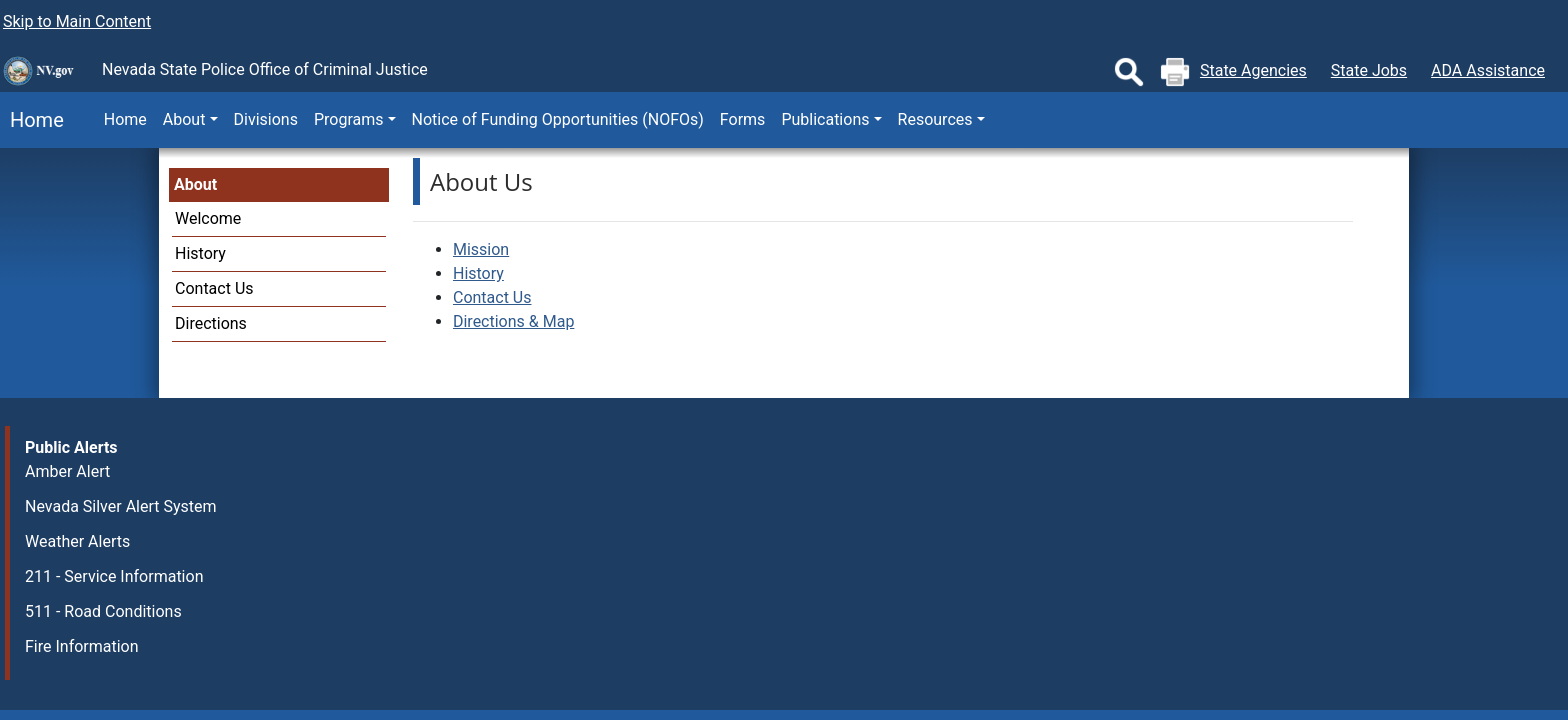 This screenshot has width=1568, height=720. I want to click on 211 - Service Information, so click(114, 576).